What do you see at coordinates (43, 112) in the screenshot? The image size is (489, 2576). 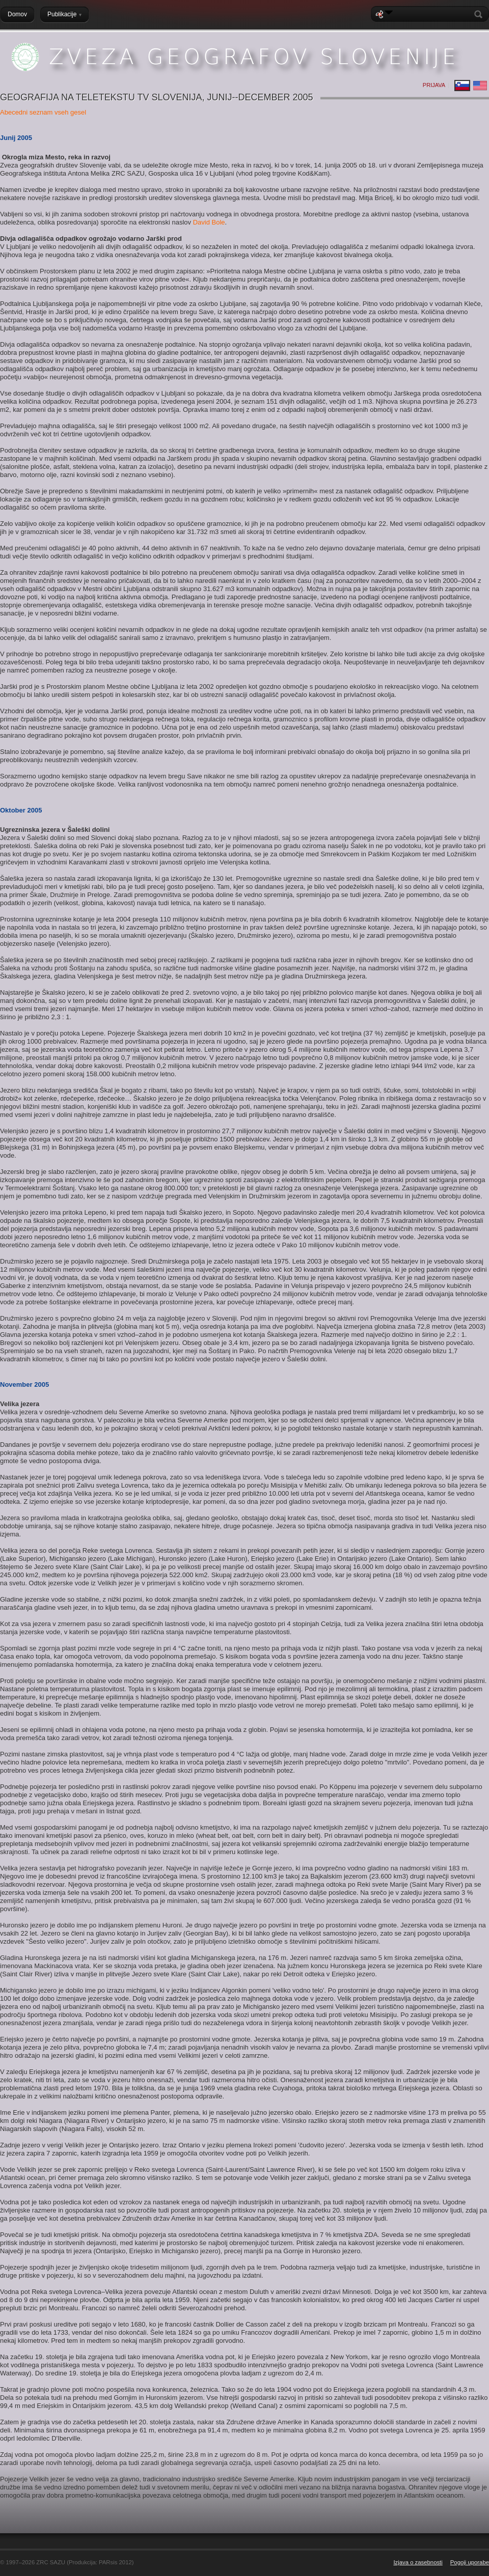 I see `Abecedni seznam vseh gesel` at bounding box center [43, 112].